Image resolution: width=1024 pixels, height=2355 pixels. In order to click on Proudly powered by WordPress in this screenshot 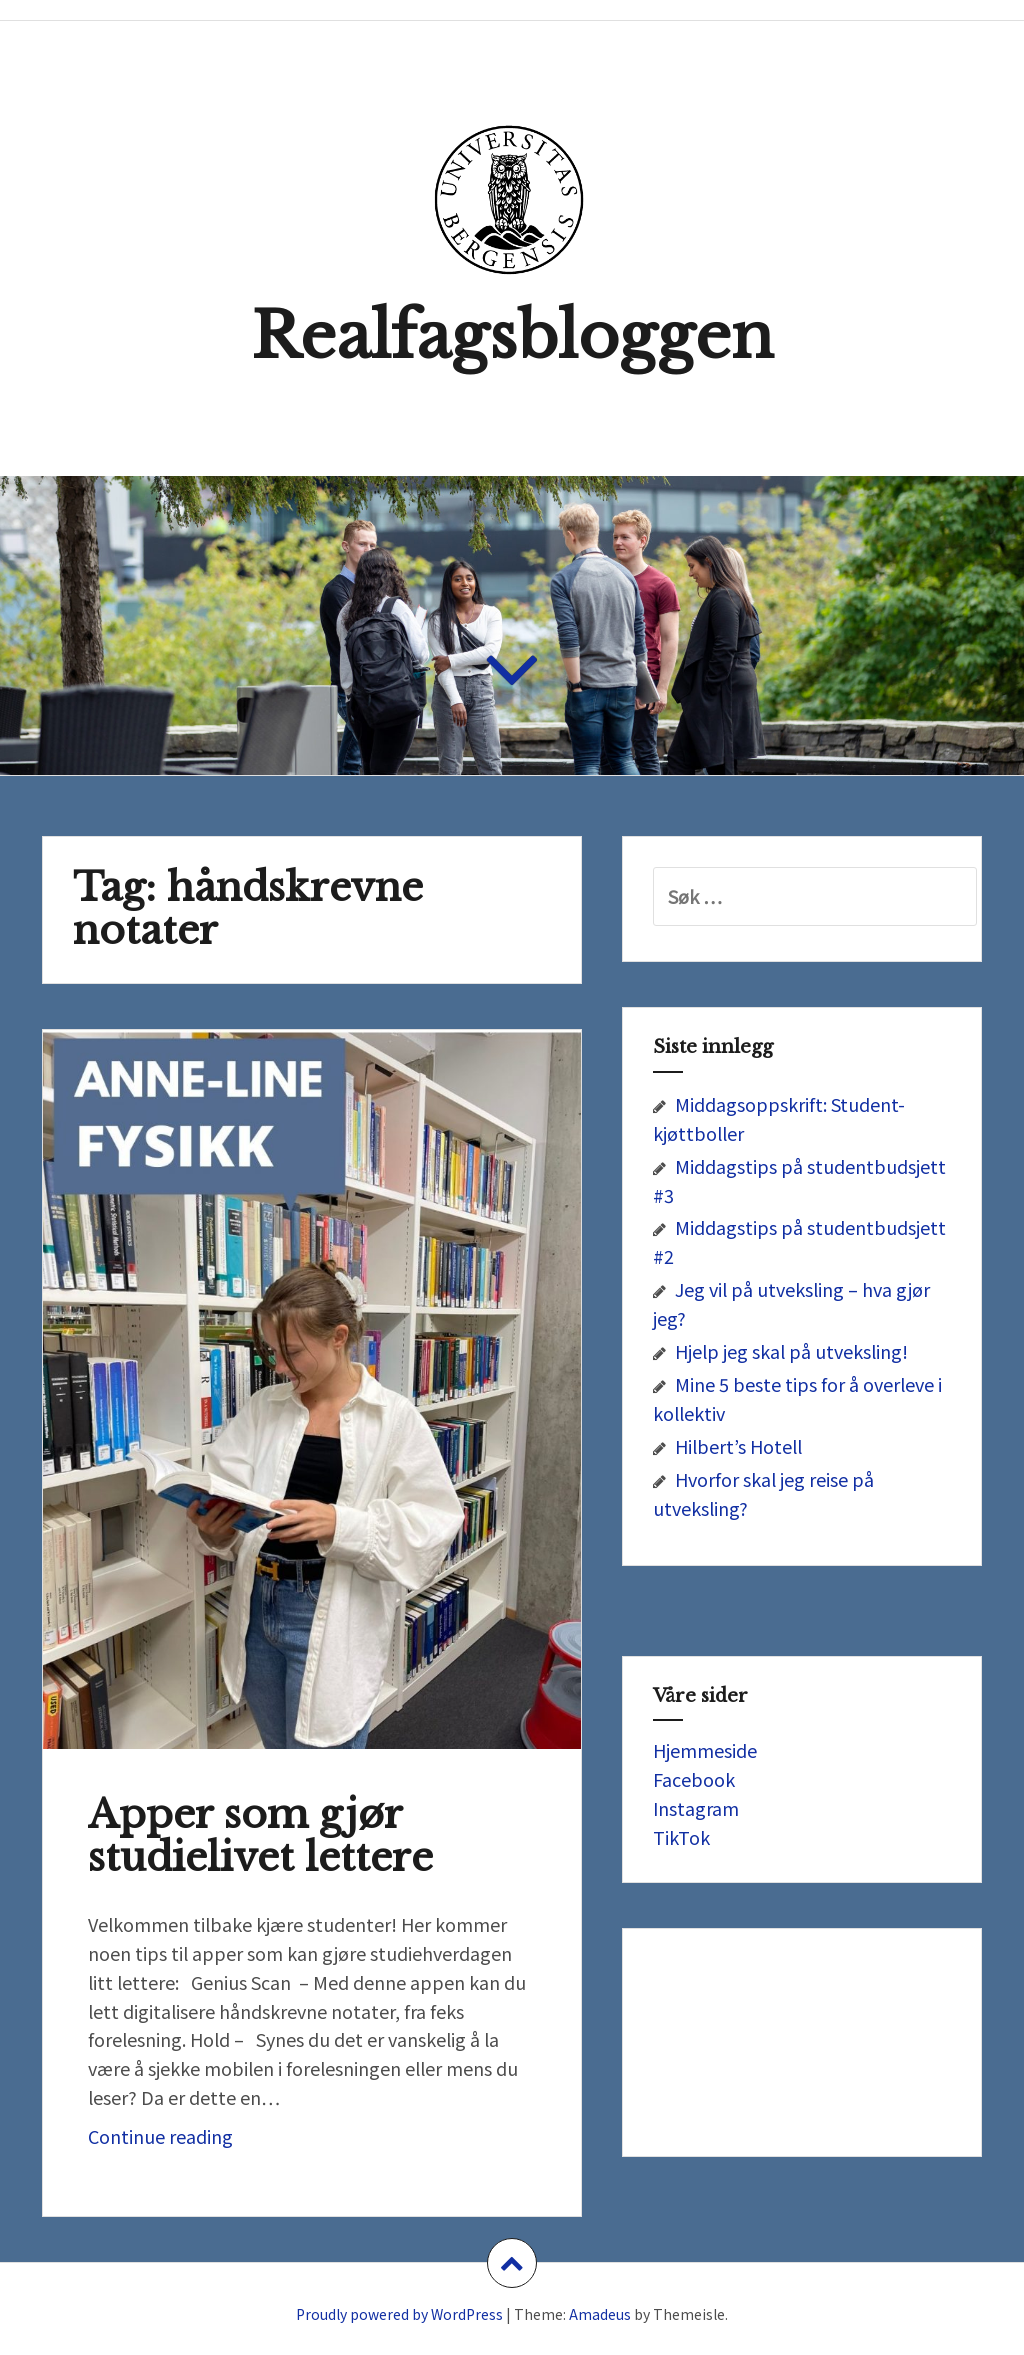, I will do `click(399, 2314)`.